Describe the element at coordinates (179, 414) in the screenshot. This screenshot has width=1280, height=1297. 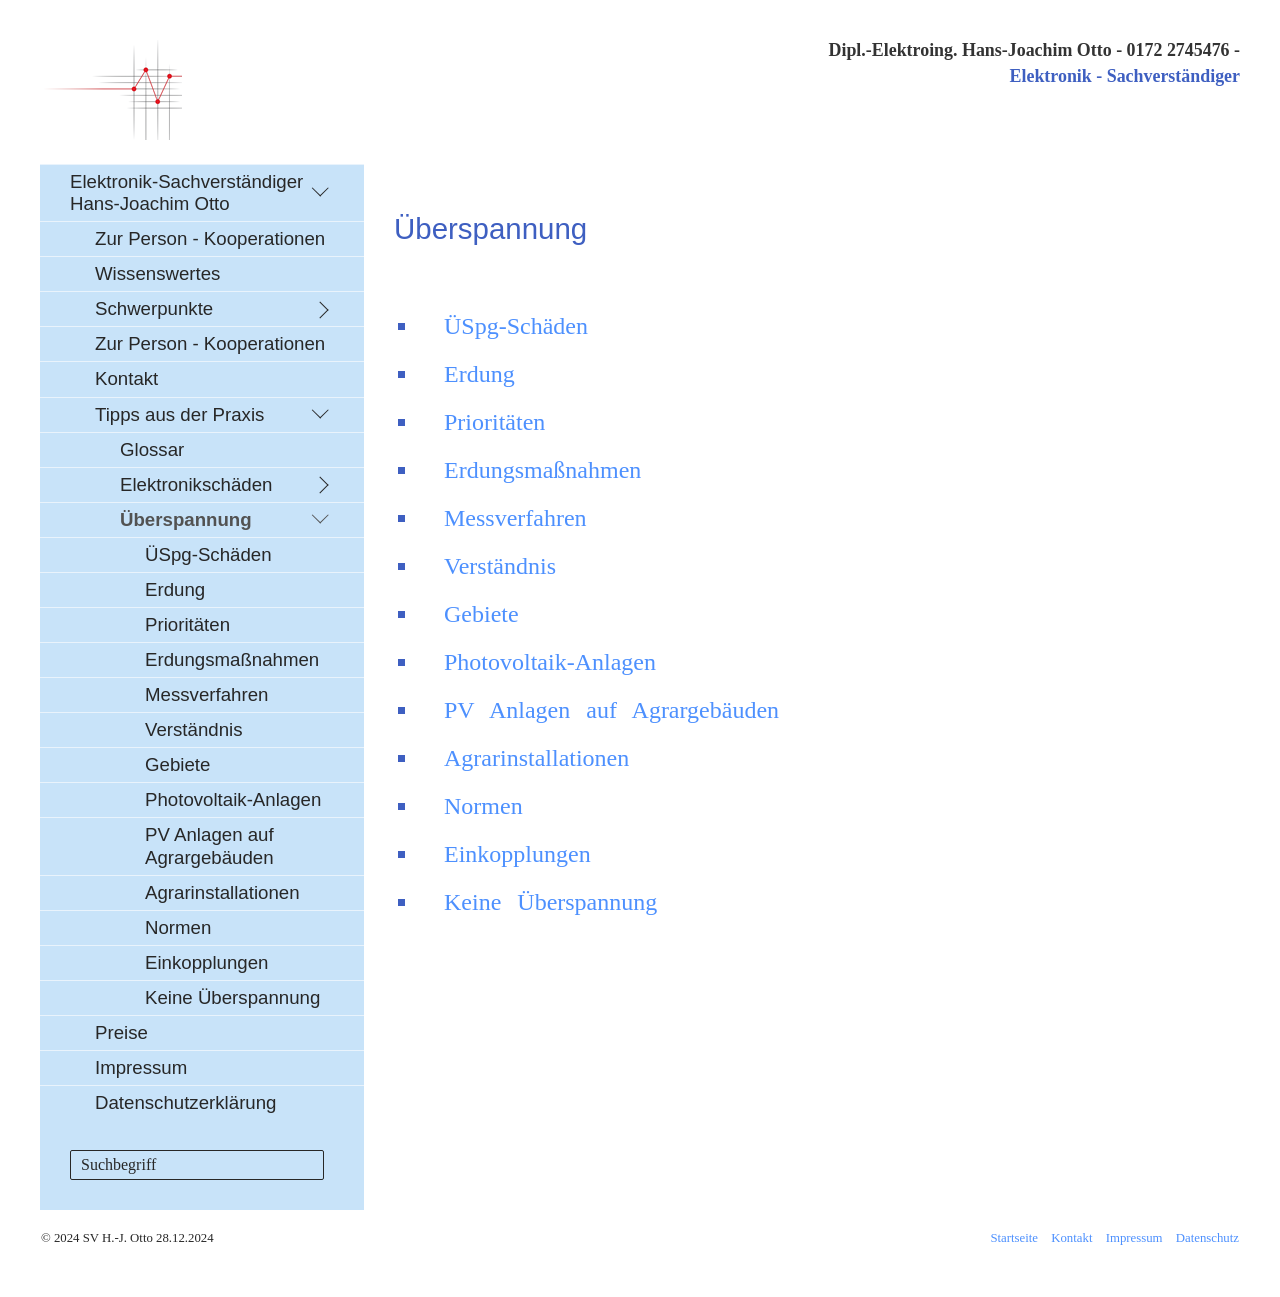
I see `Tipps aus der Praxis` at that location.